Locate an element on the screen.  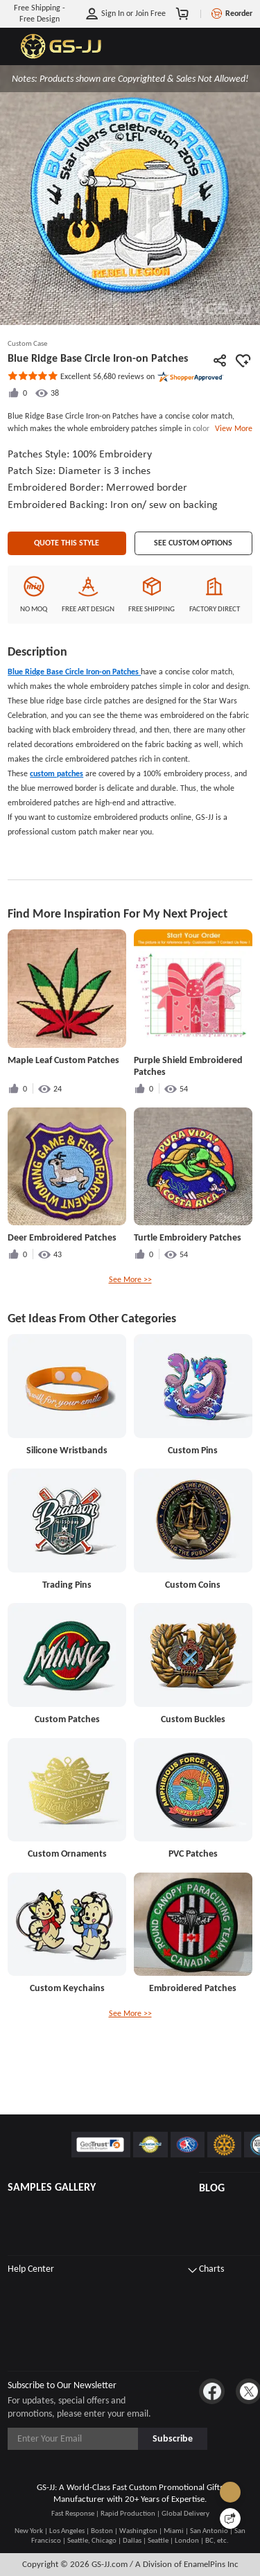
SAMPLES GALLERY is located at coordinates (52, 2186).